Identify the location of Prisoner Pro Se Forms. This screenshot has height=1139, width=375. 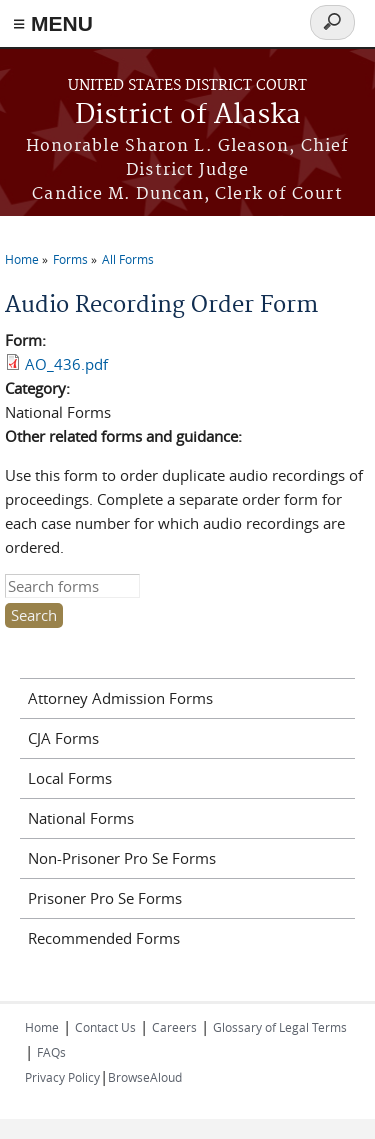
(105, 898).